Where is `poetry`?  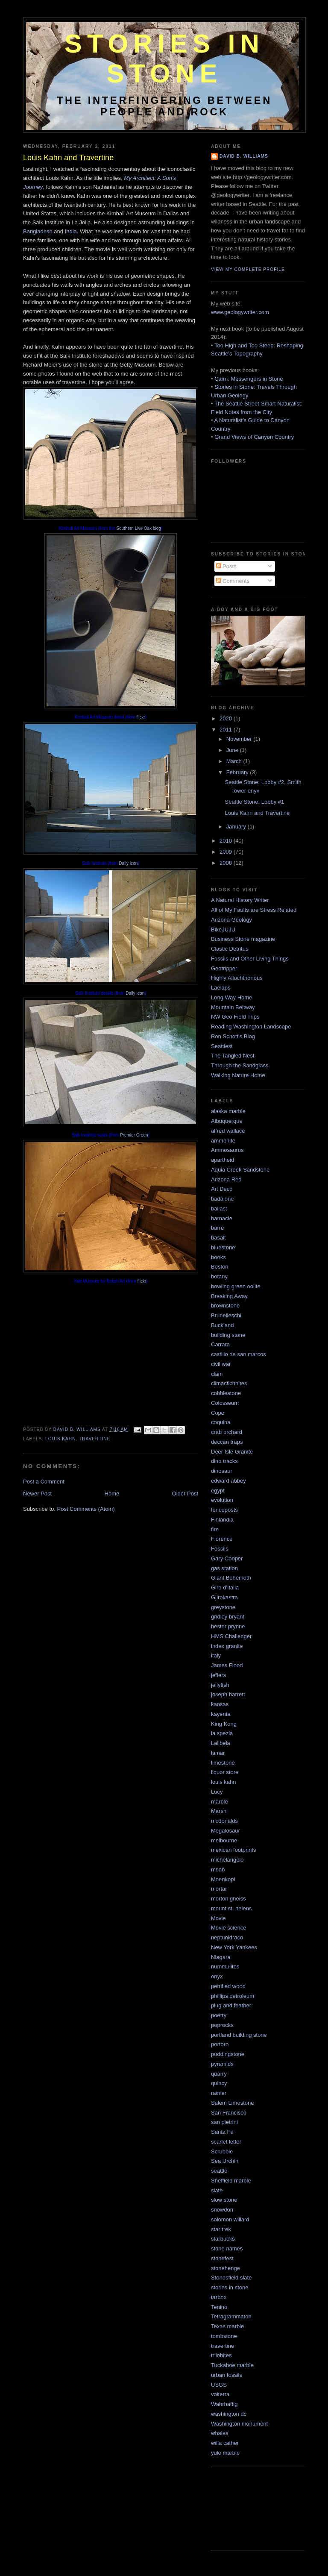
poetry is located at coordinates (218, 2015).